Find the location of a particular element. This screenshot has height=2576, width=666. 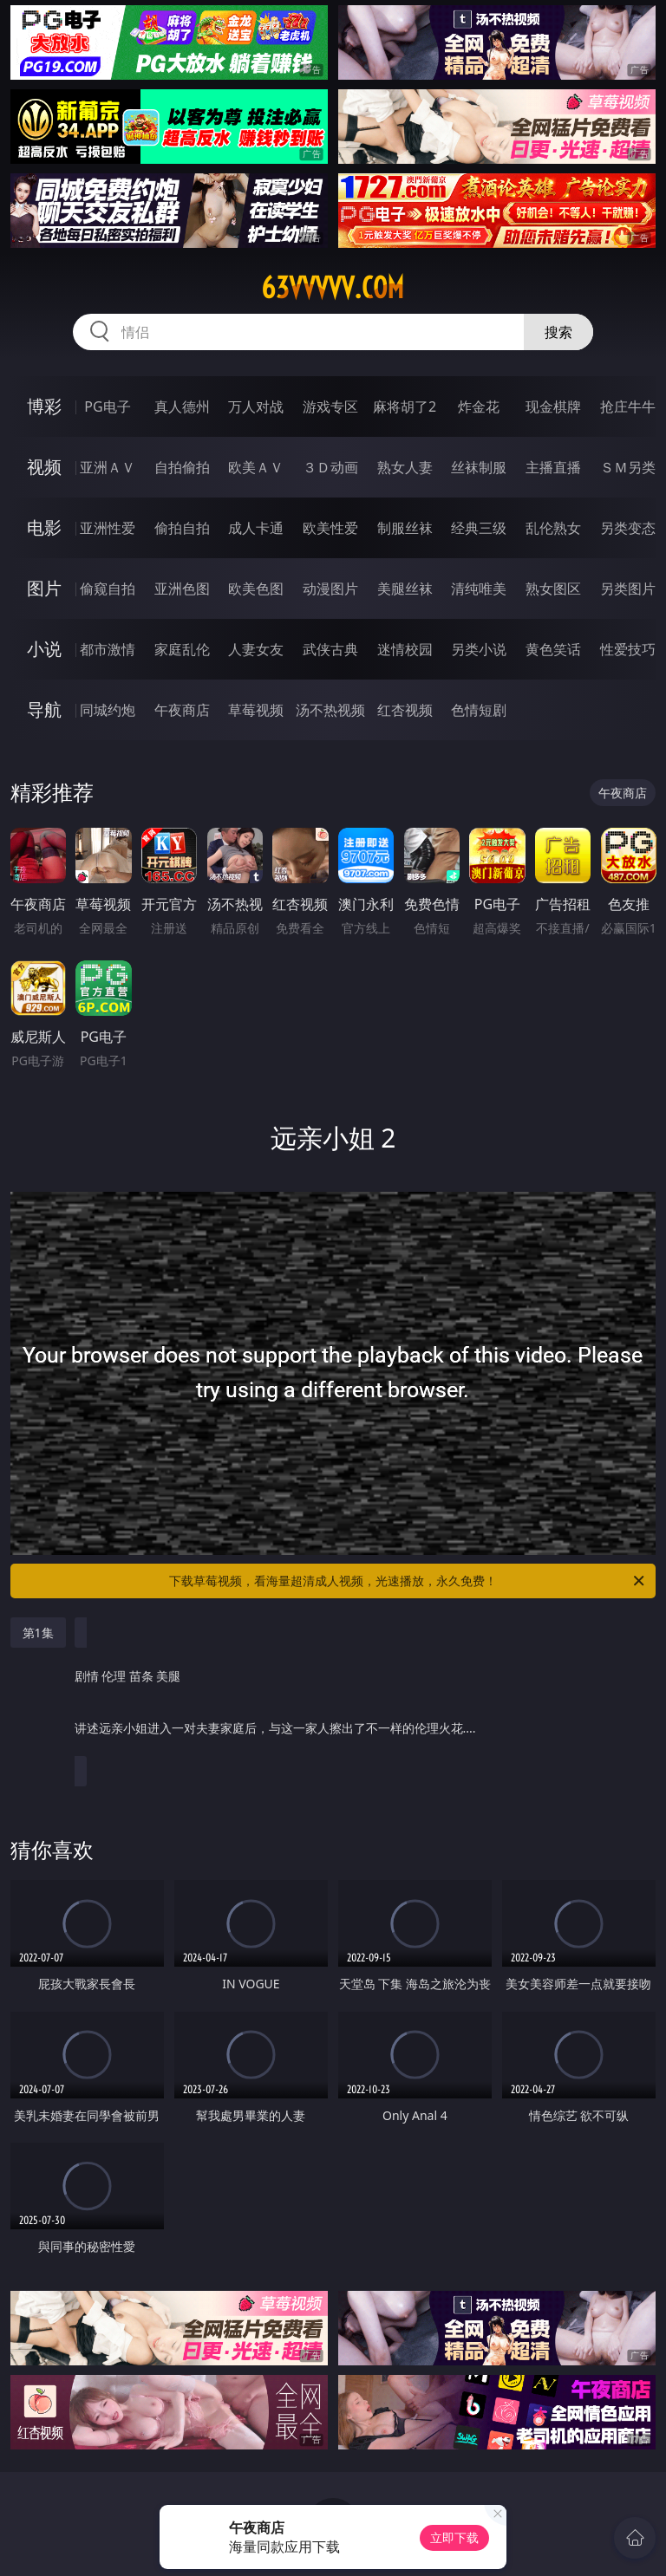

搜索 is located at coordinates (558, 332).